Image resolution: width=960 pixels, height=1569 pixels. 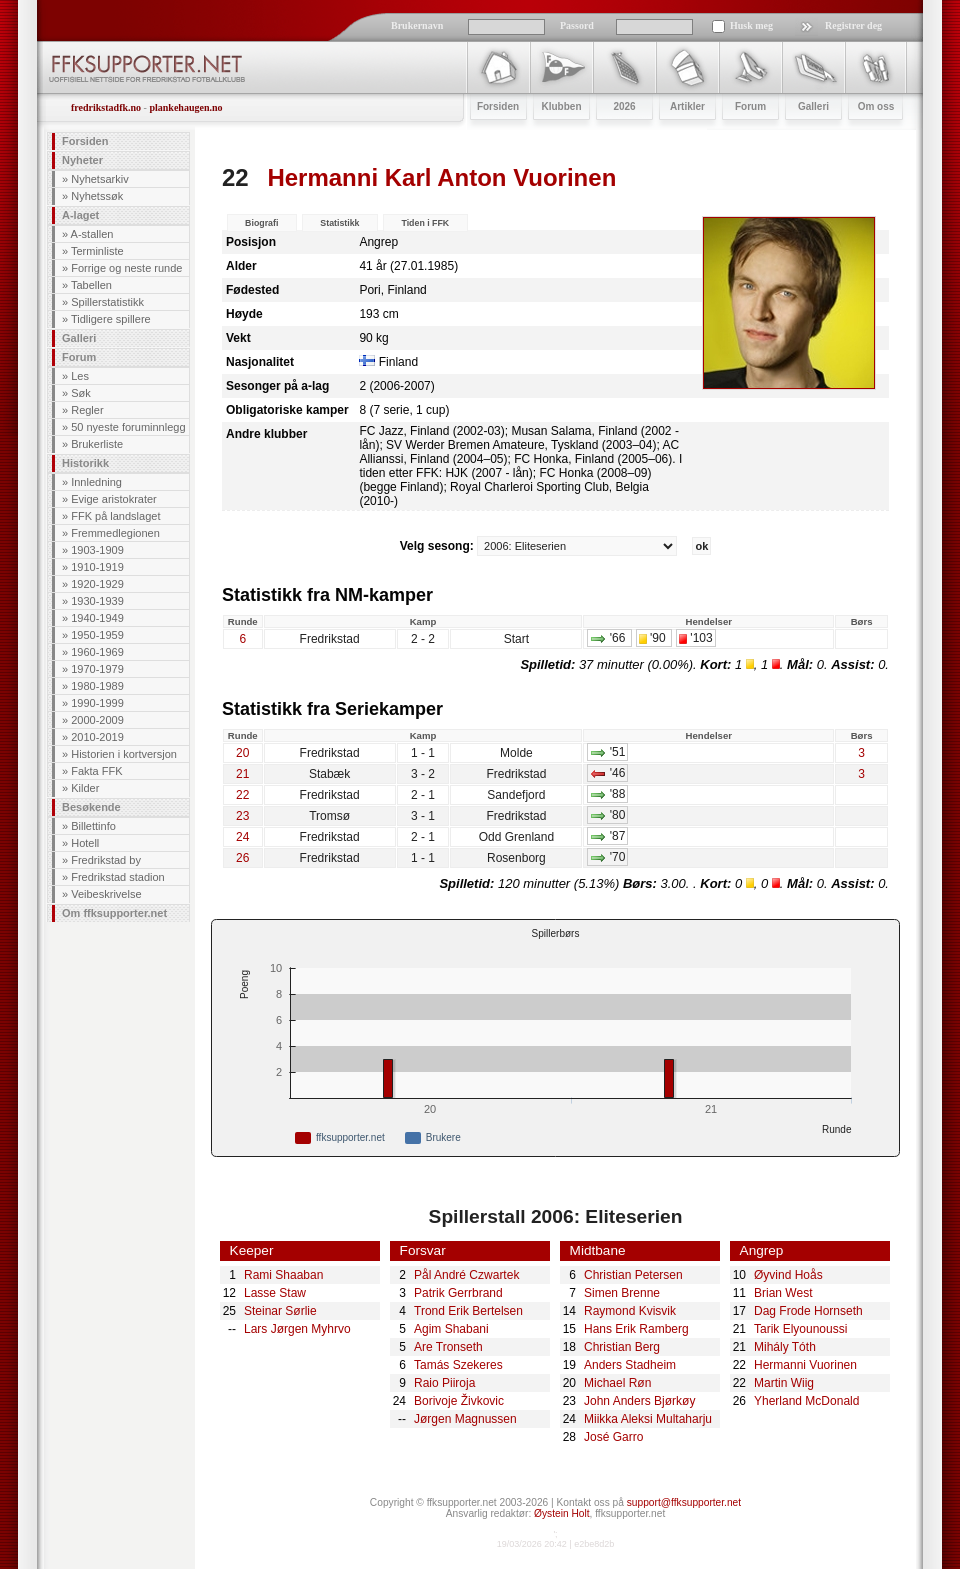 I want to click on Steinar Sørlie, so click(x=280, y=1311).